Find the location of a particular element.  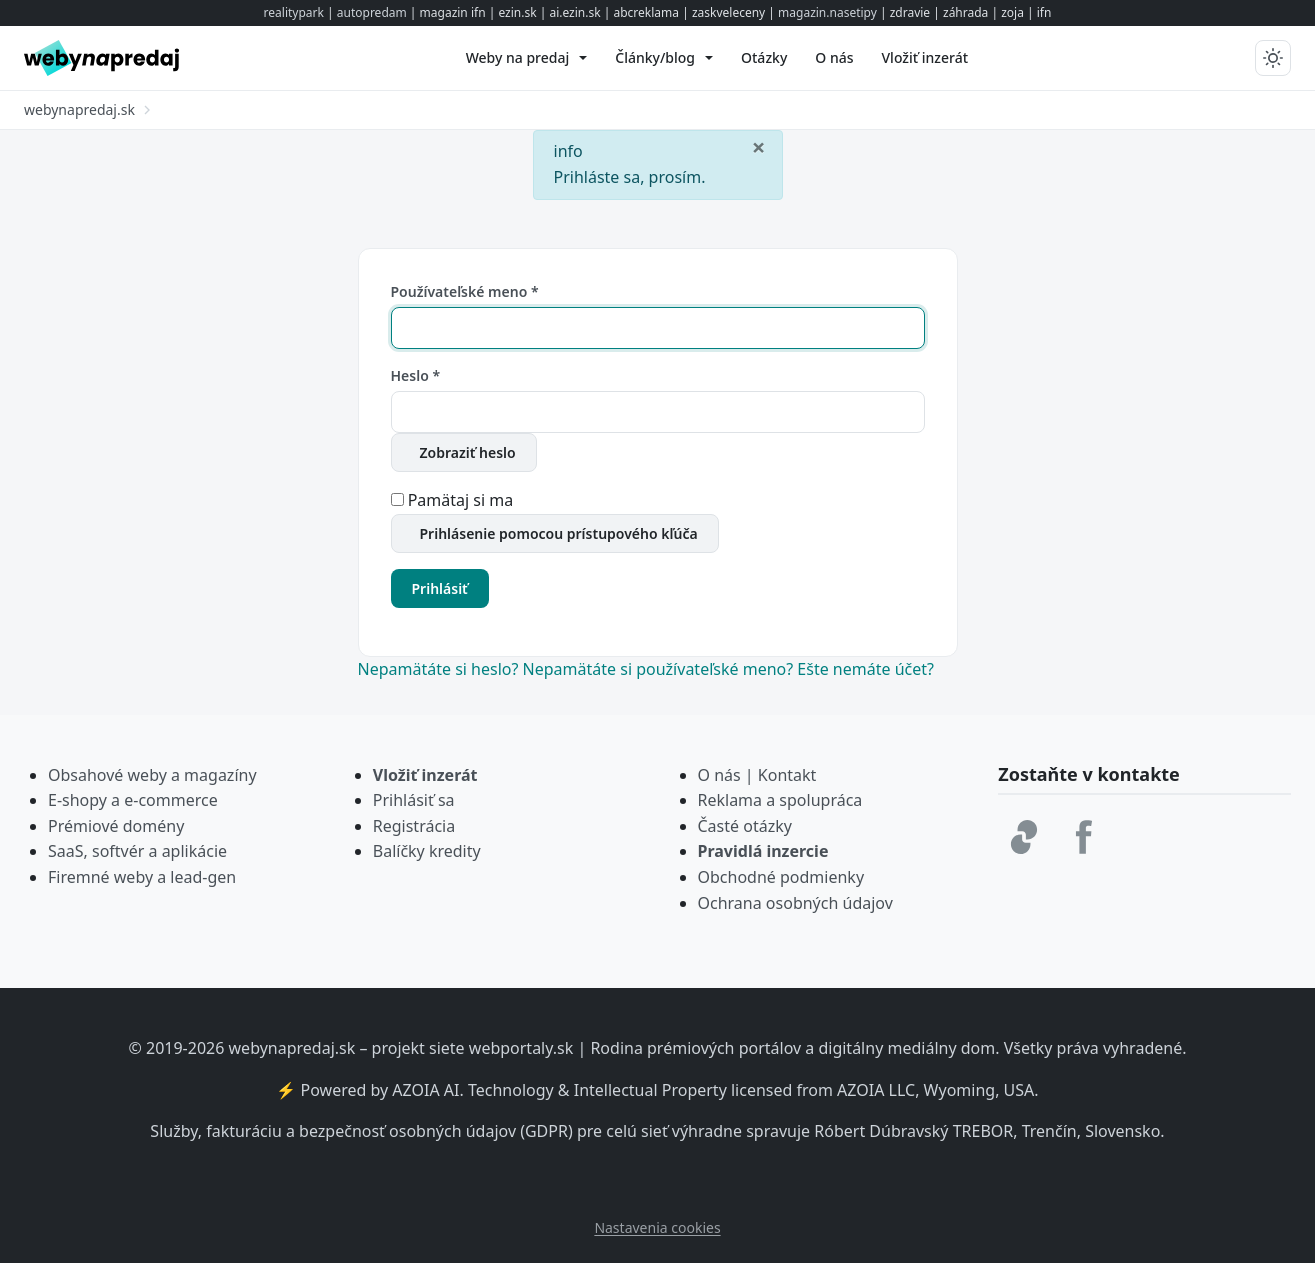

O nás | Kontakt is located at coordinates (757, 775).